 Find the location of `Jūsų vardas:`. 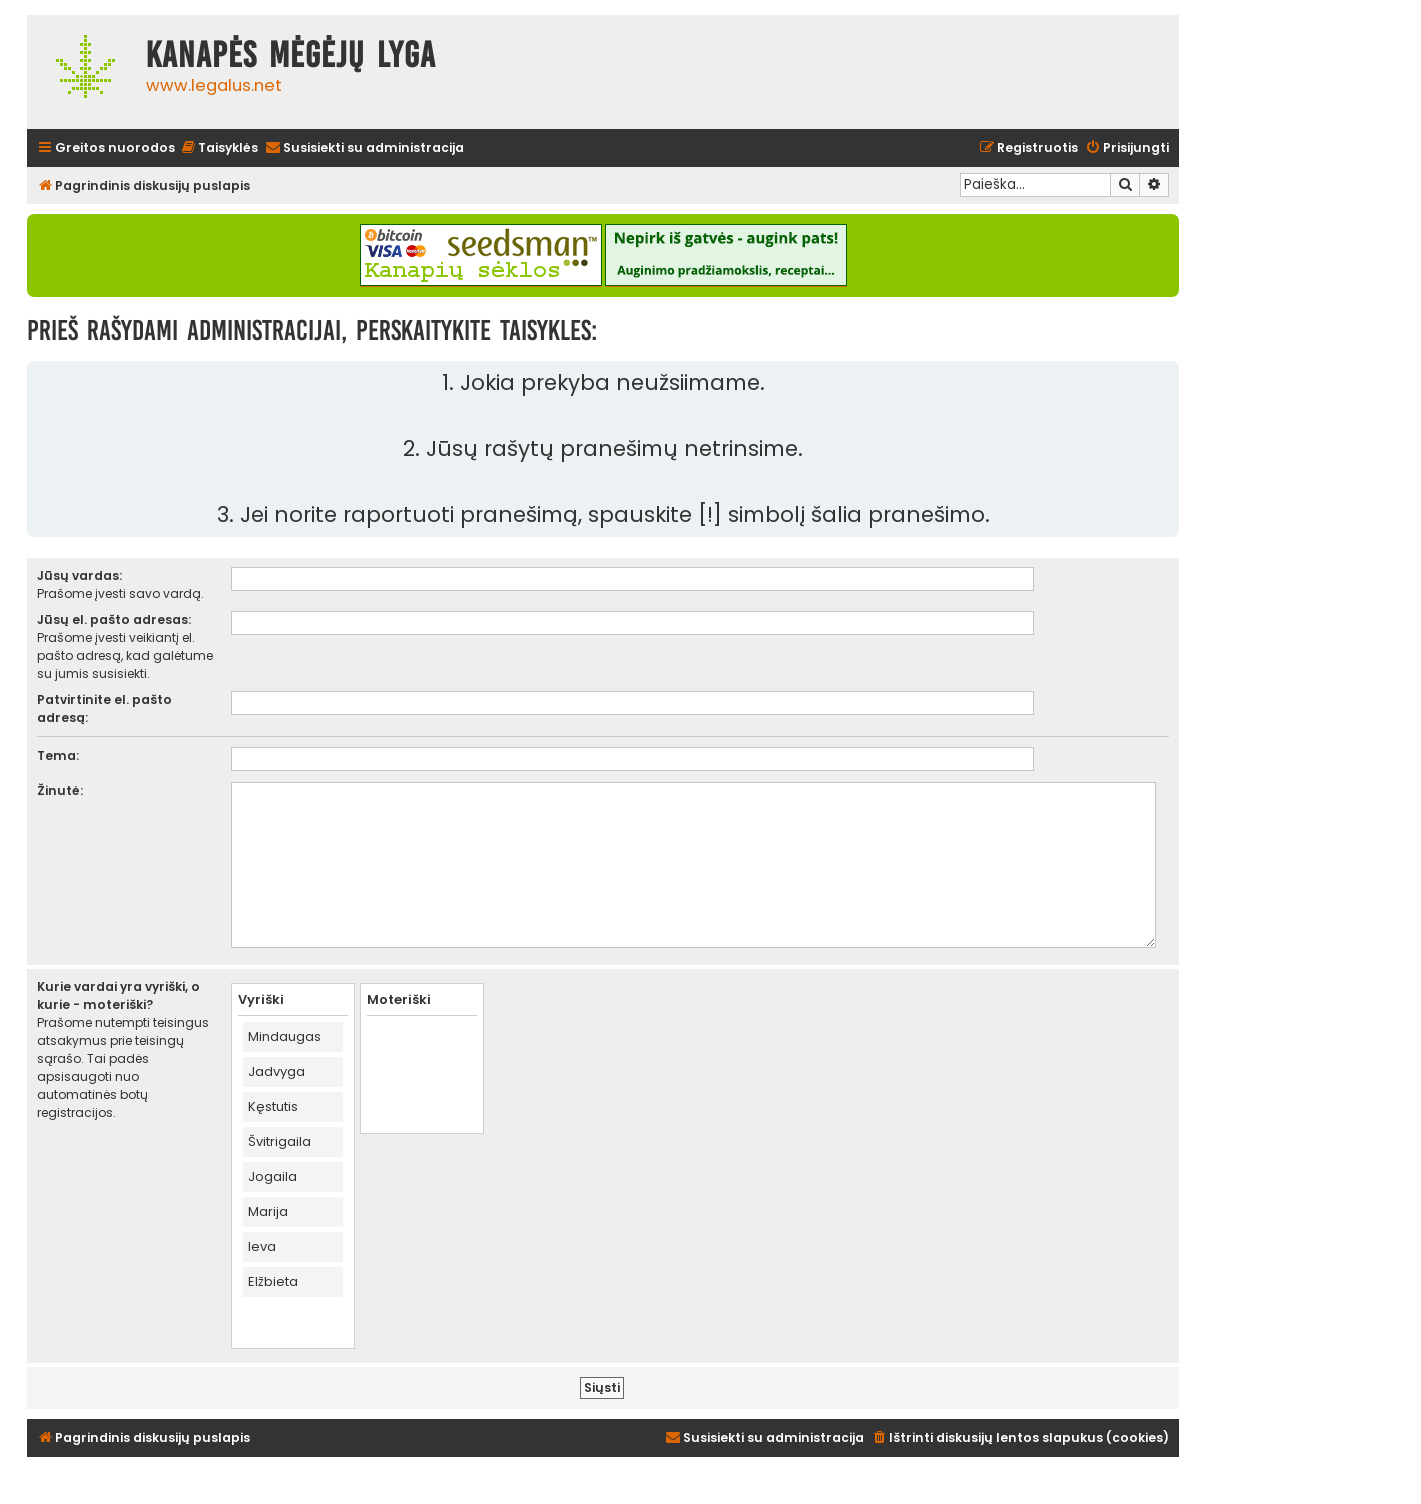

Jūsų vardas: is located at coordinates (79, 575).